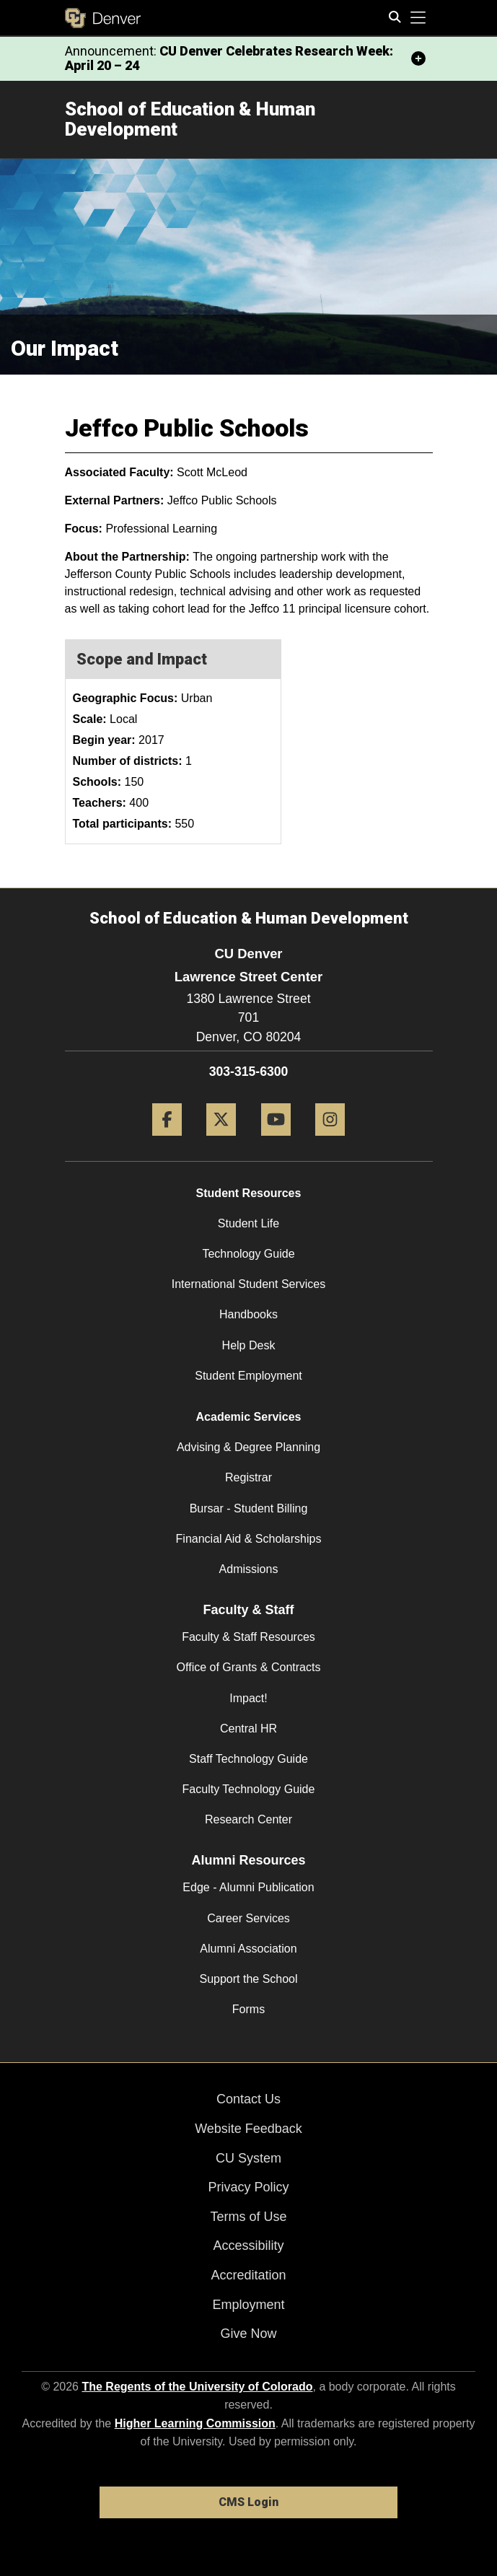 This screenshot has width=497, height=2576. Describe the element at coordinates (248, 2275) in the screenshot. I see `Accreditation` at that location.